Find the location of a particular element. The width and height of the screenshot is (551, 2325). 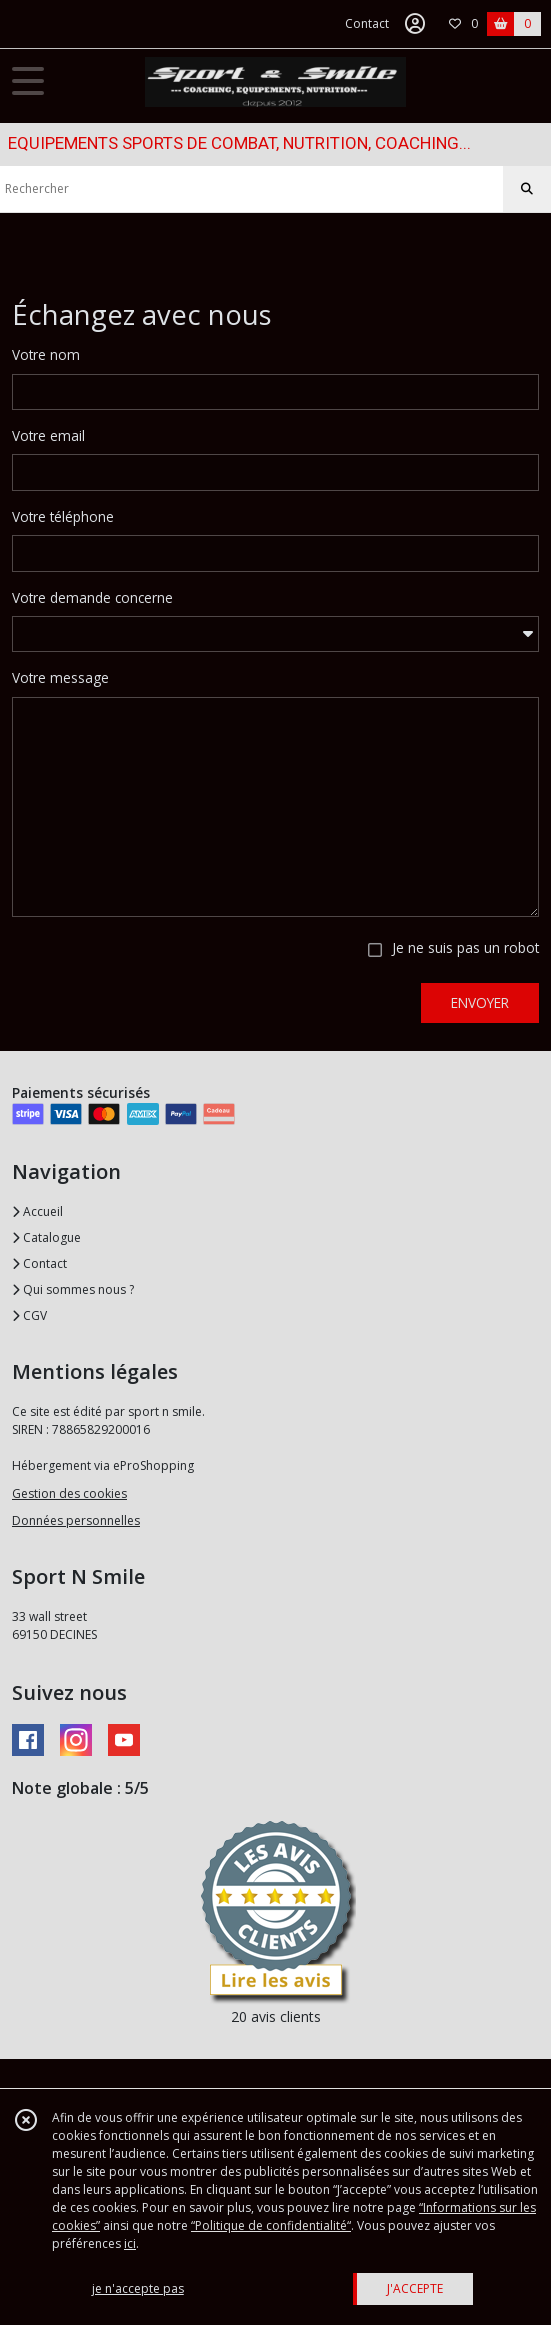

[Espace client] is located at coordinates (415, 24).